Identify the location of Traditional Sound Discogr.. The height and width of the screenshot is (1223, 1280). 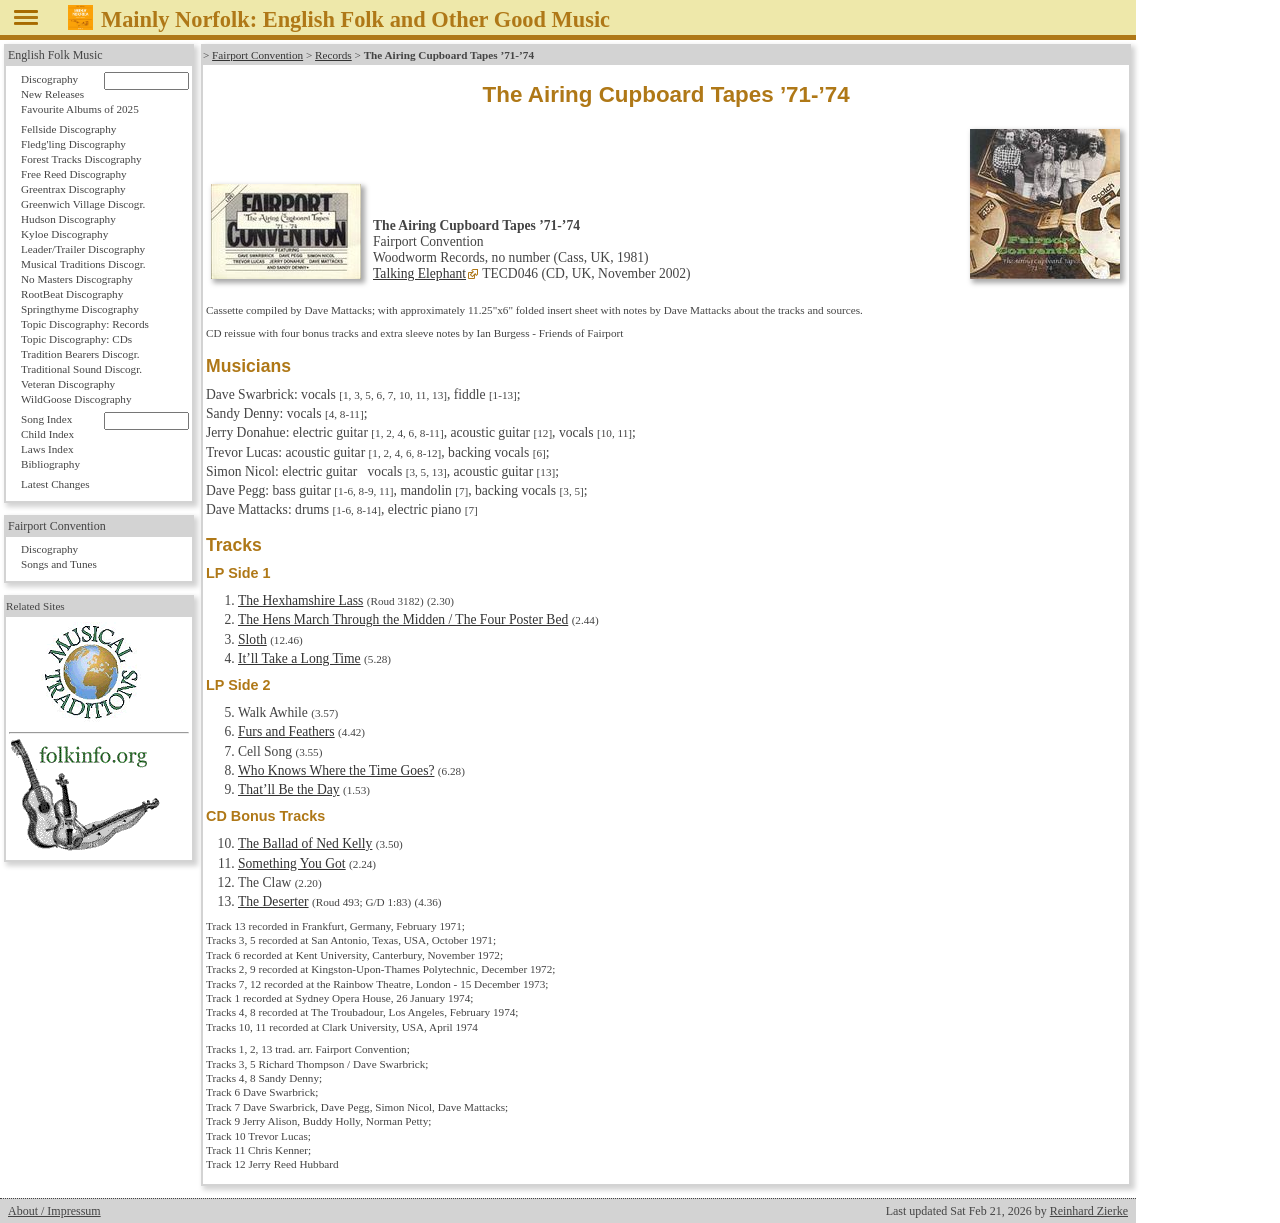
(81, 369).